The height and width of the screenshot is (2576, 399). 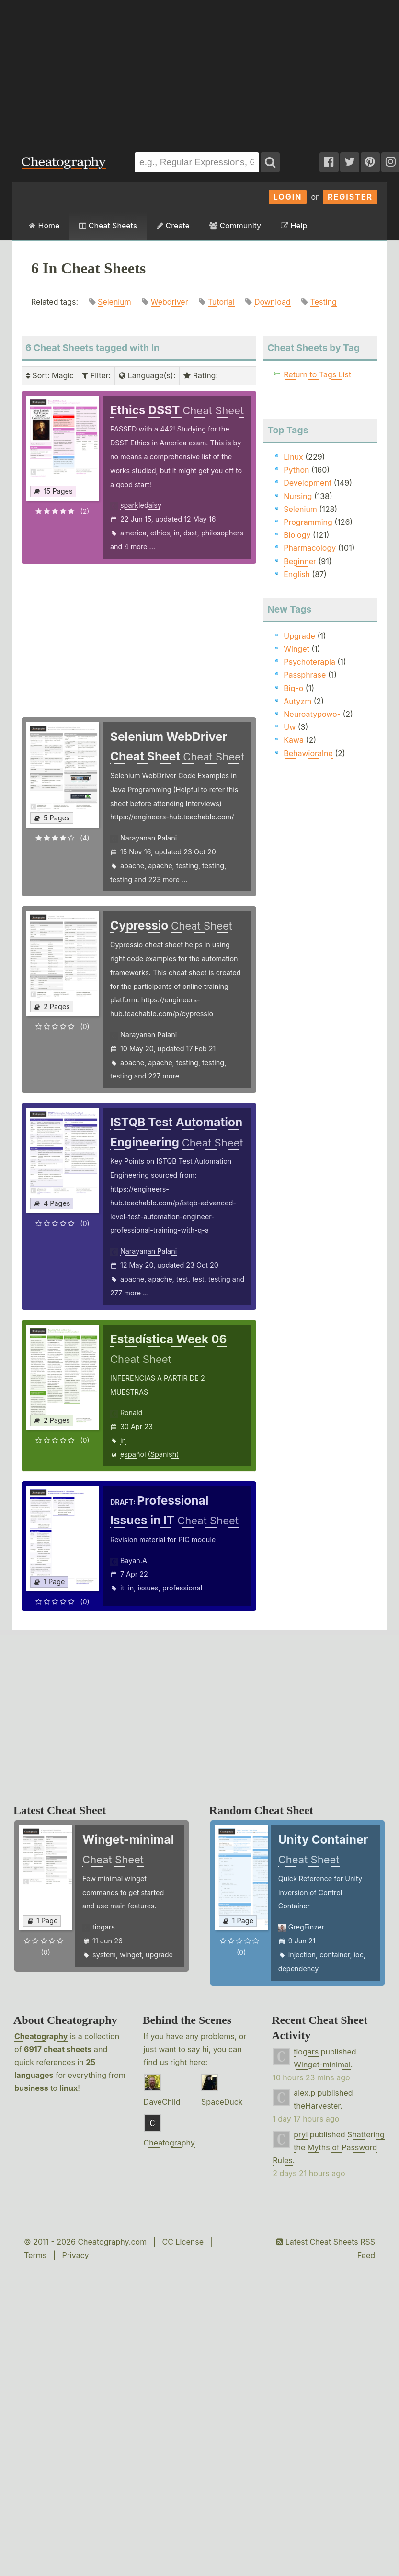 I want to click on Uw, so click(x=290, y=727).